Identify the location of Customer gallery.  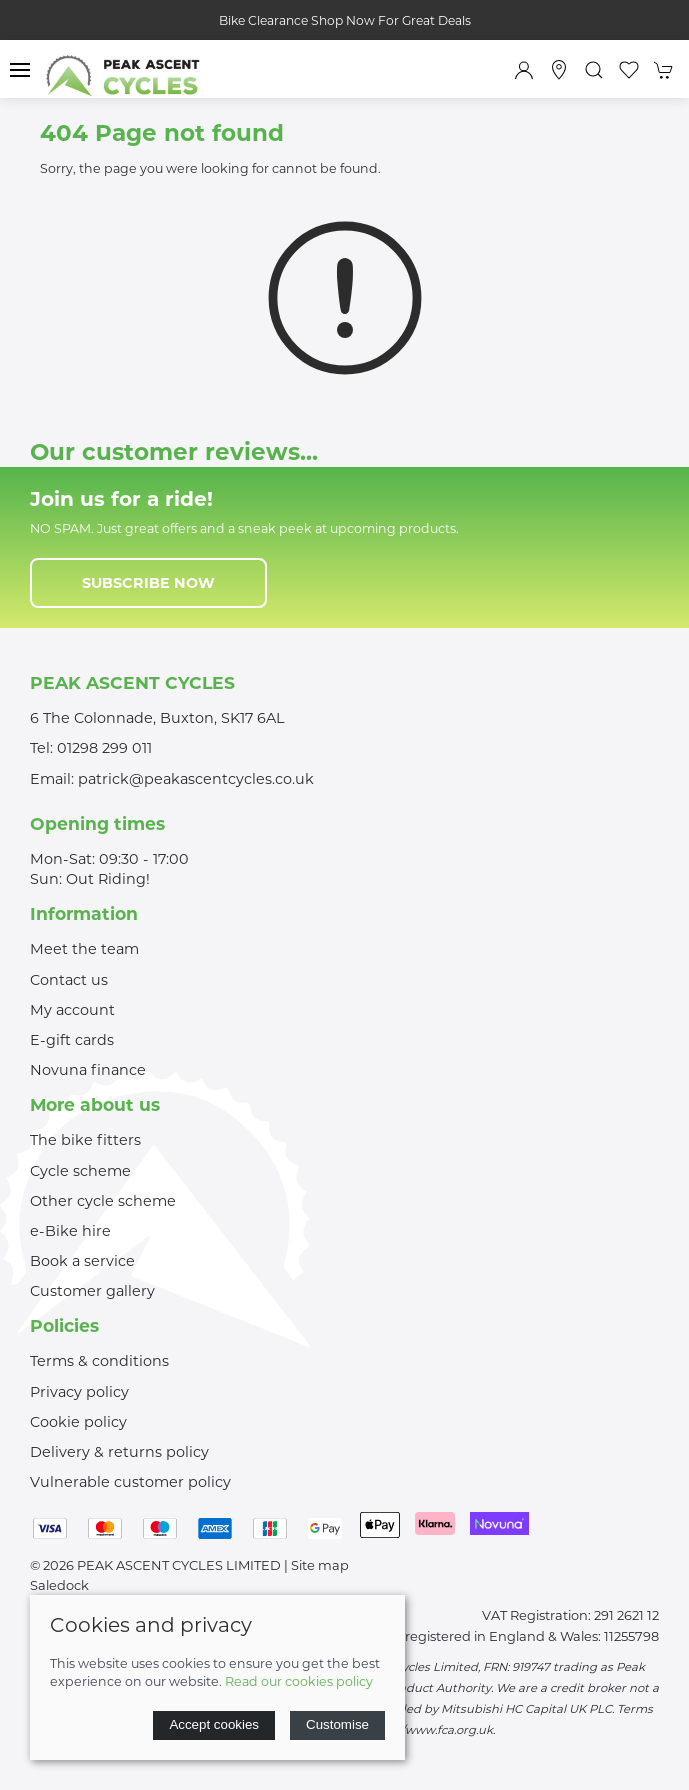
(92, 1291).